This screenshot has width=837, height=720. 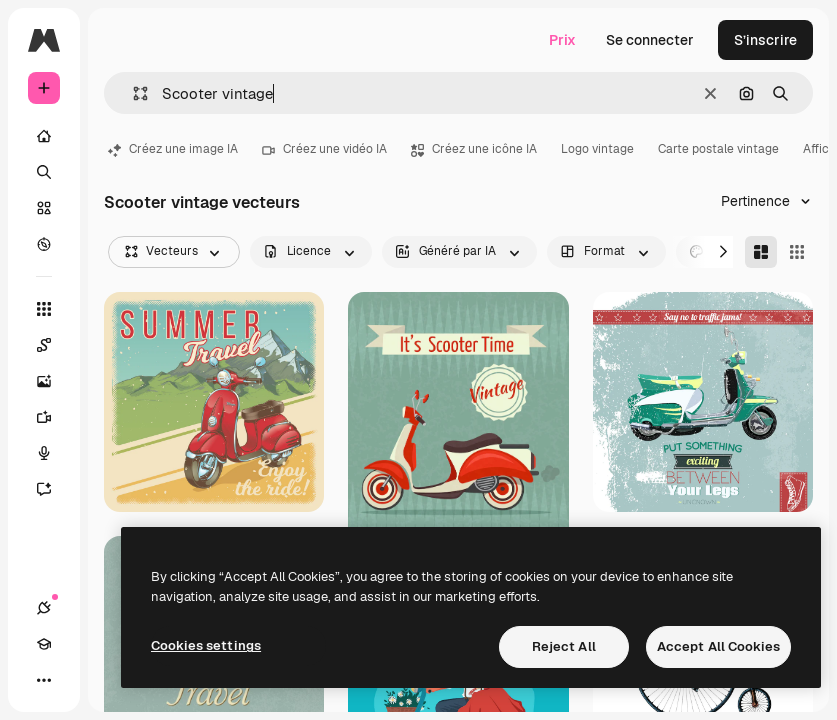 I want to click on [Connexions], so click(x=44, y=608).